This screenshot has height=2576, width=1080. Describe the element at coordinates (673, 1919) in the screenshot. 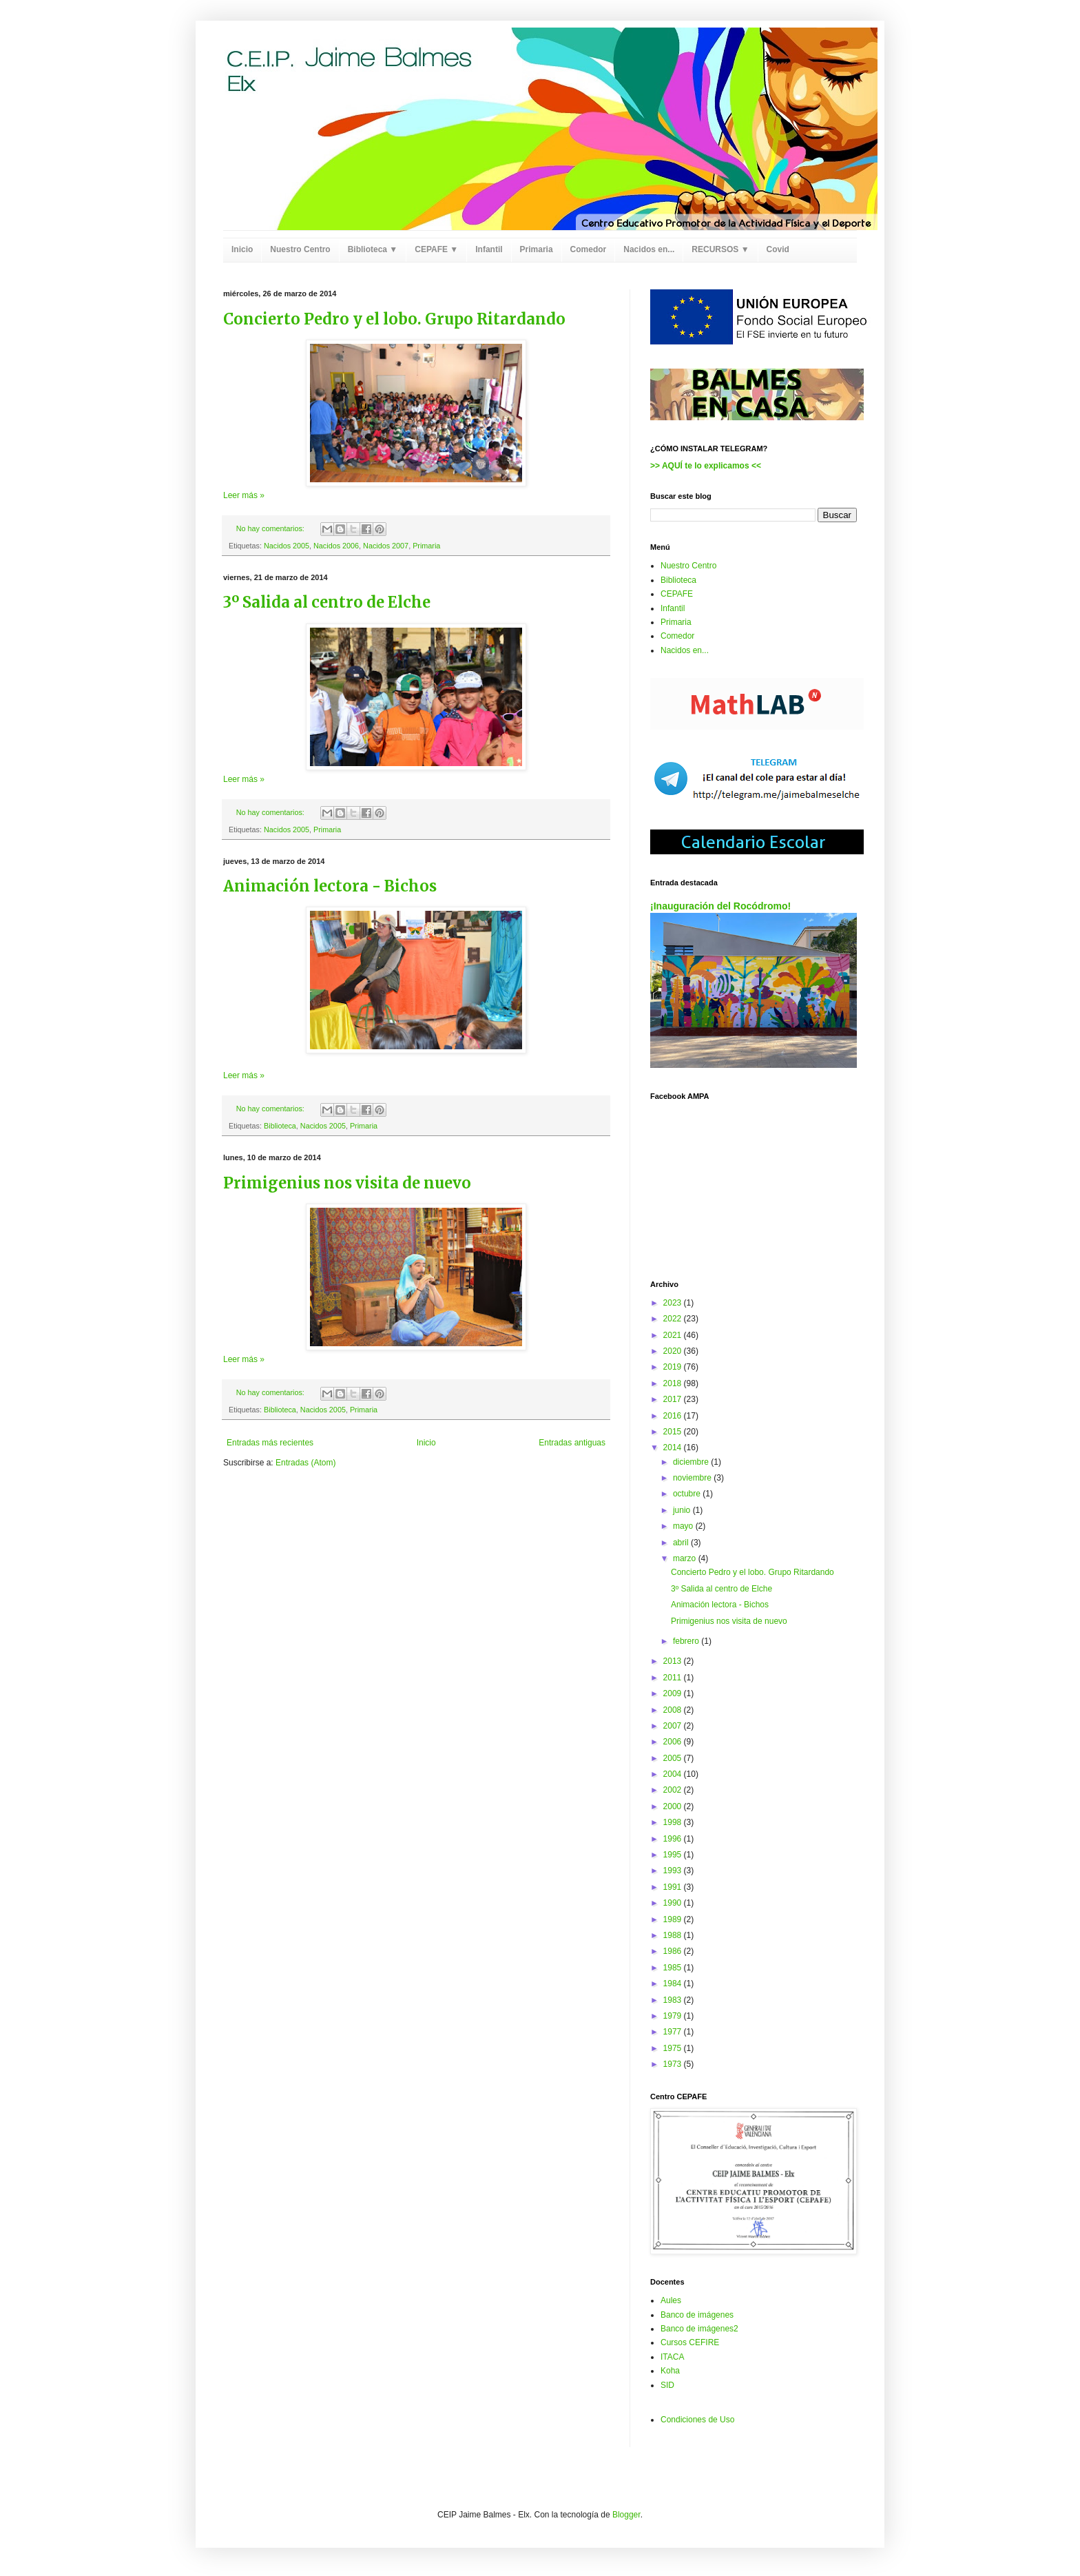

I see `1989` at that location.